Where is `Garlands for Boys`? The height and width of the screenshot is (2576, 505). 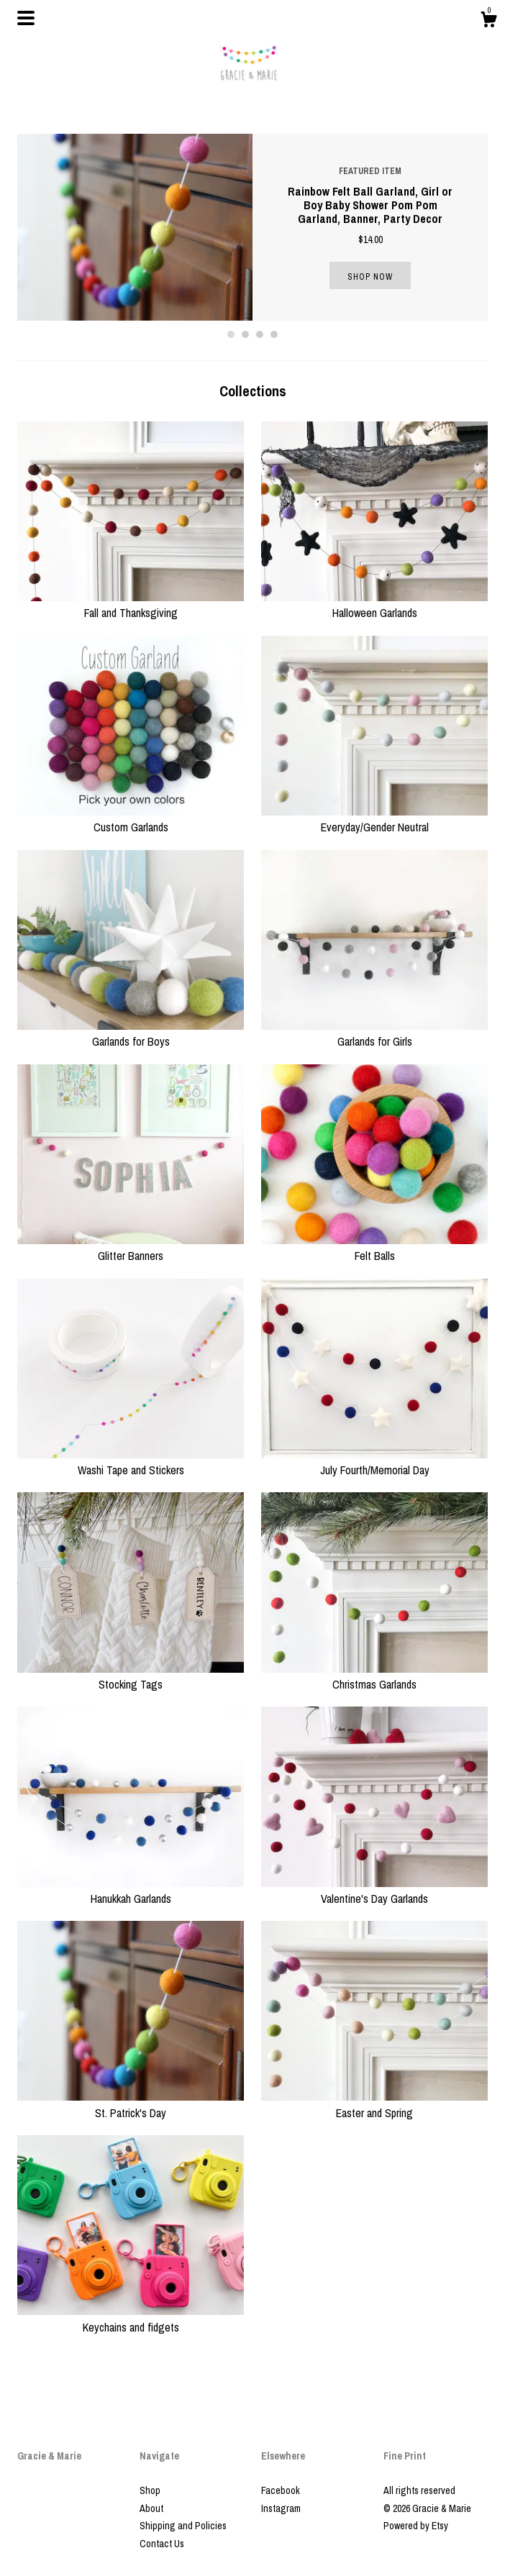
Garlands for Boys is located at coordinates (130, 1033).